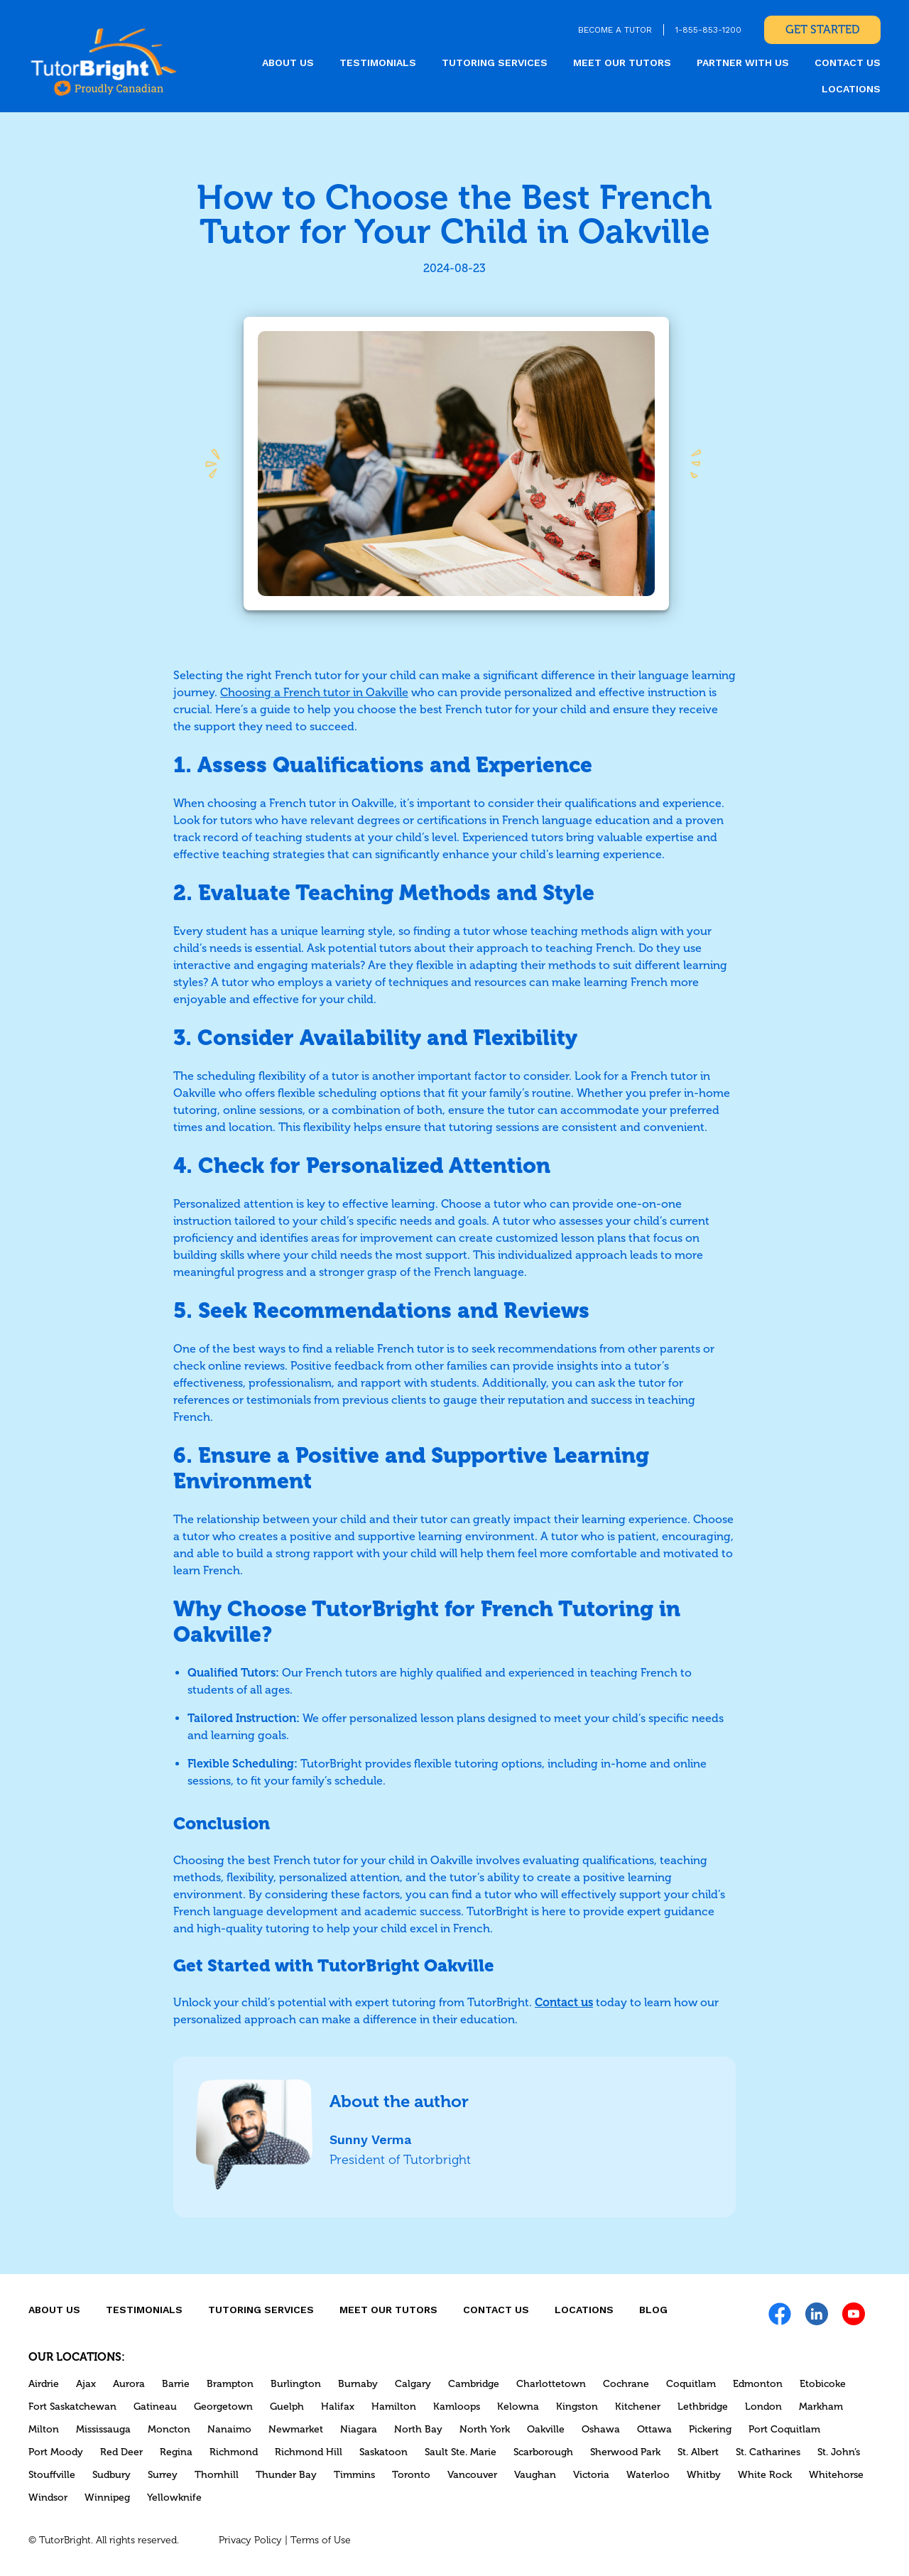 This screenshot has height=2576, width=909. I want to click on Richmond, so click(233, 2452).